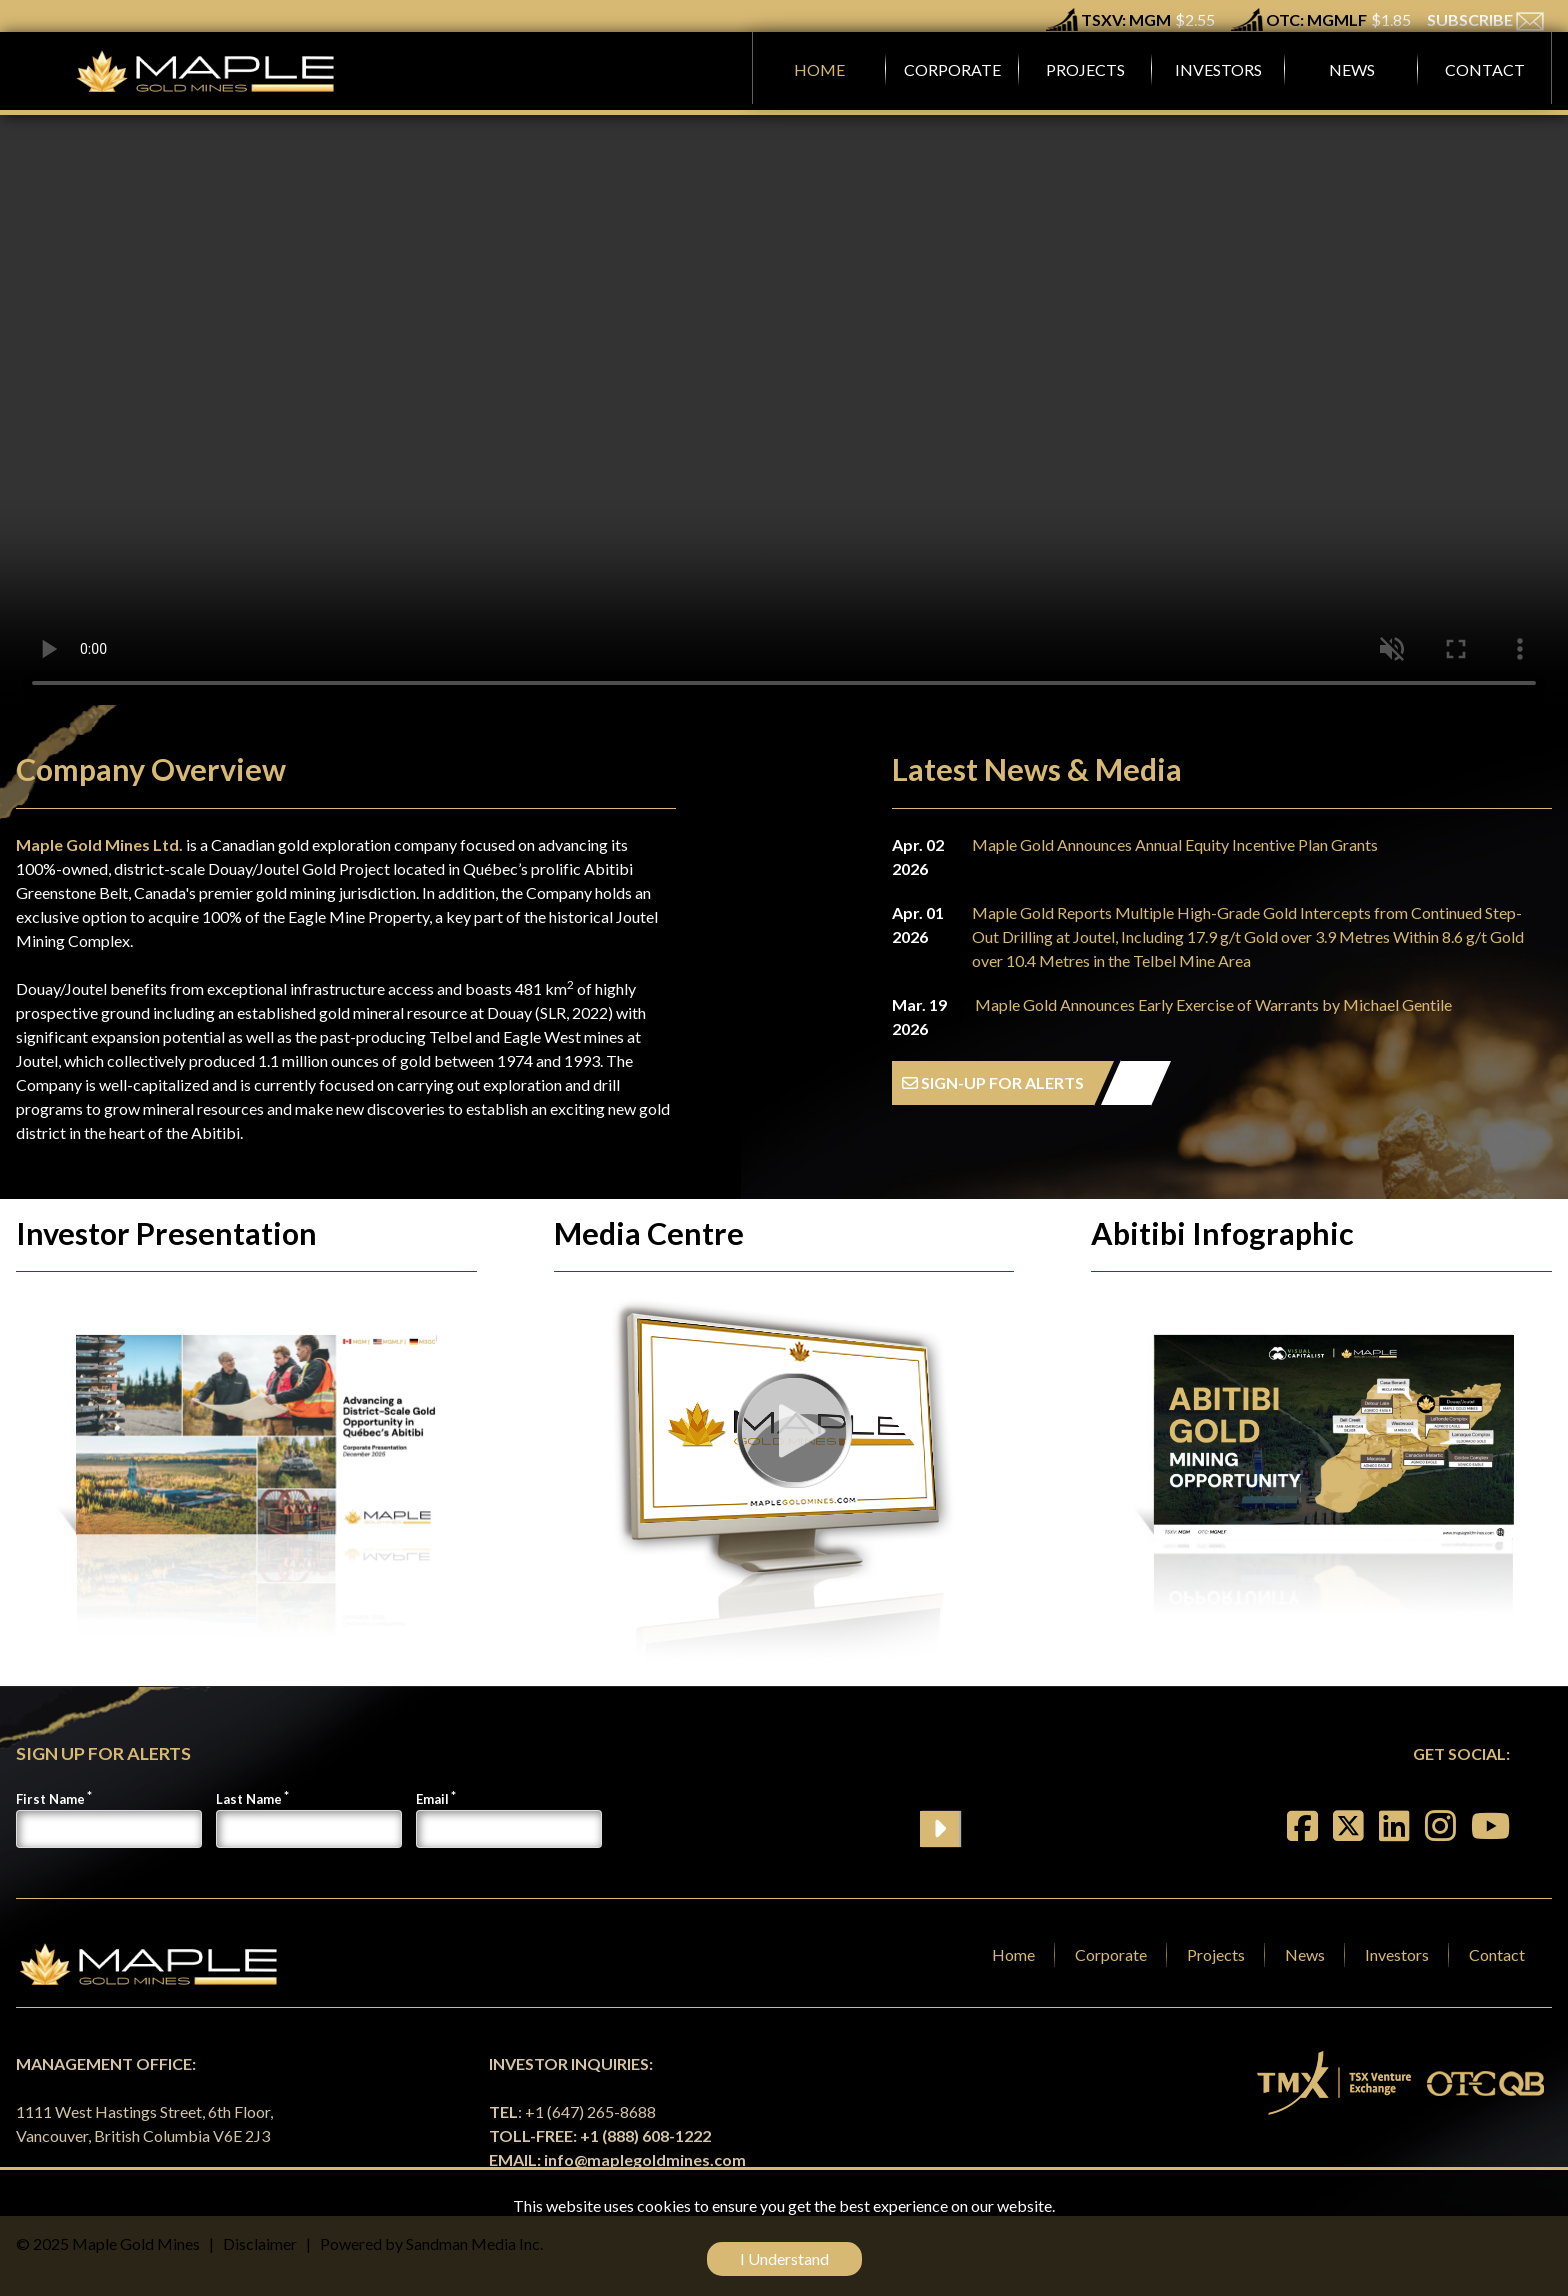  What do you see at coordinates (993, 1082) in the screenshot?
I see `SIGN-UP FOR ALERTS` at bounding box center [993, 1082].